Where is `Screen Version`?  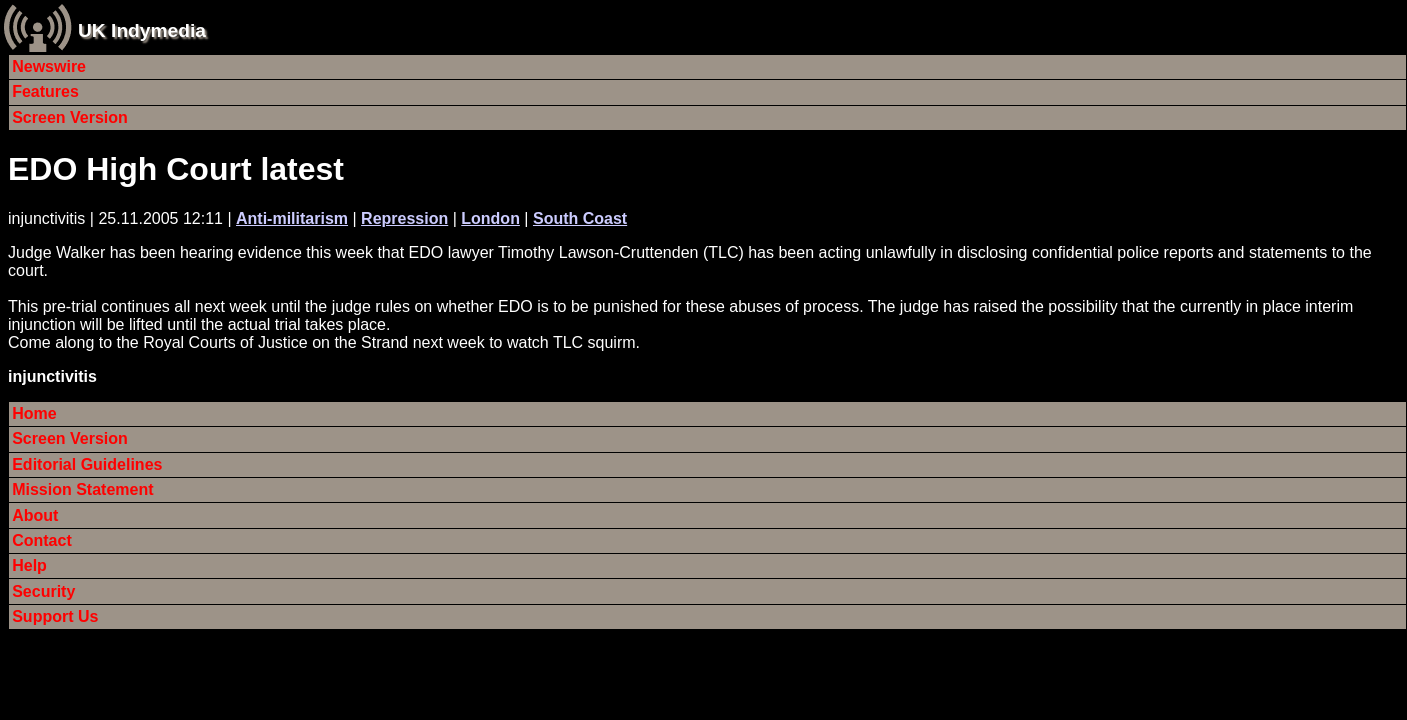 Screen Version is located at coordinates (70, 117).